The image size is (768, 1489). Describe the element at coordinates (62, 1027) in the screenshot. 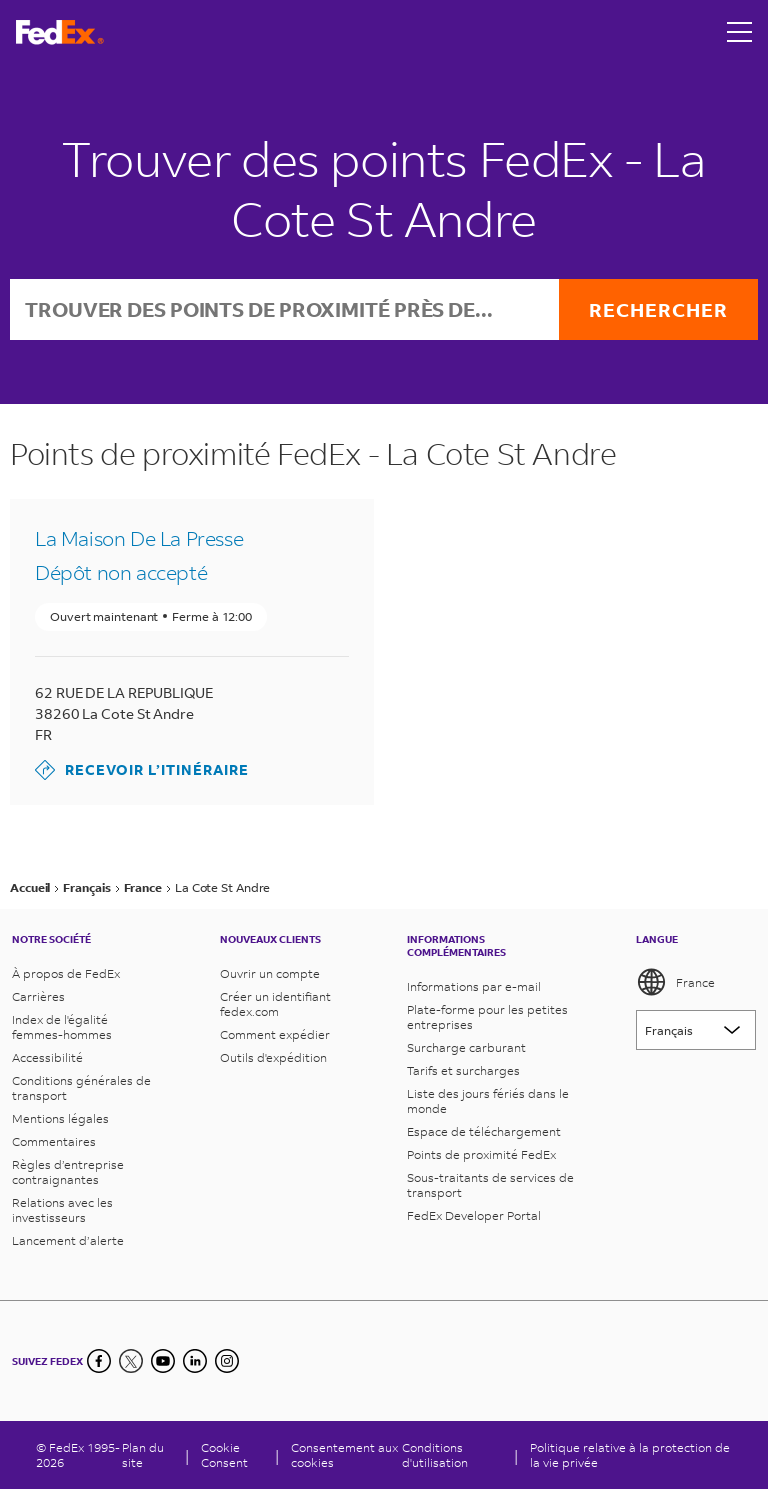

I see `Index de l'égalité femmes-hommes` at that location.